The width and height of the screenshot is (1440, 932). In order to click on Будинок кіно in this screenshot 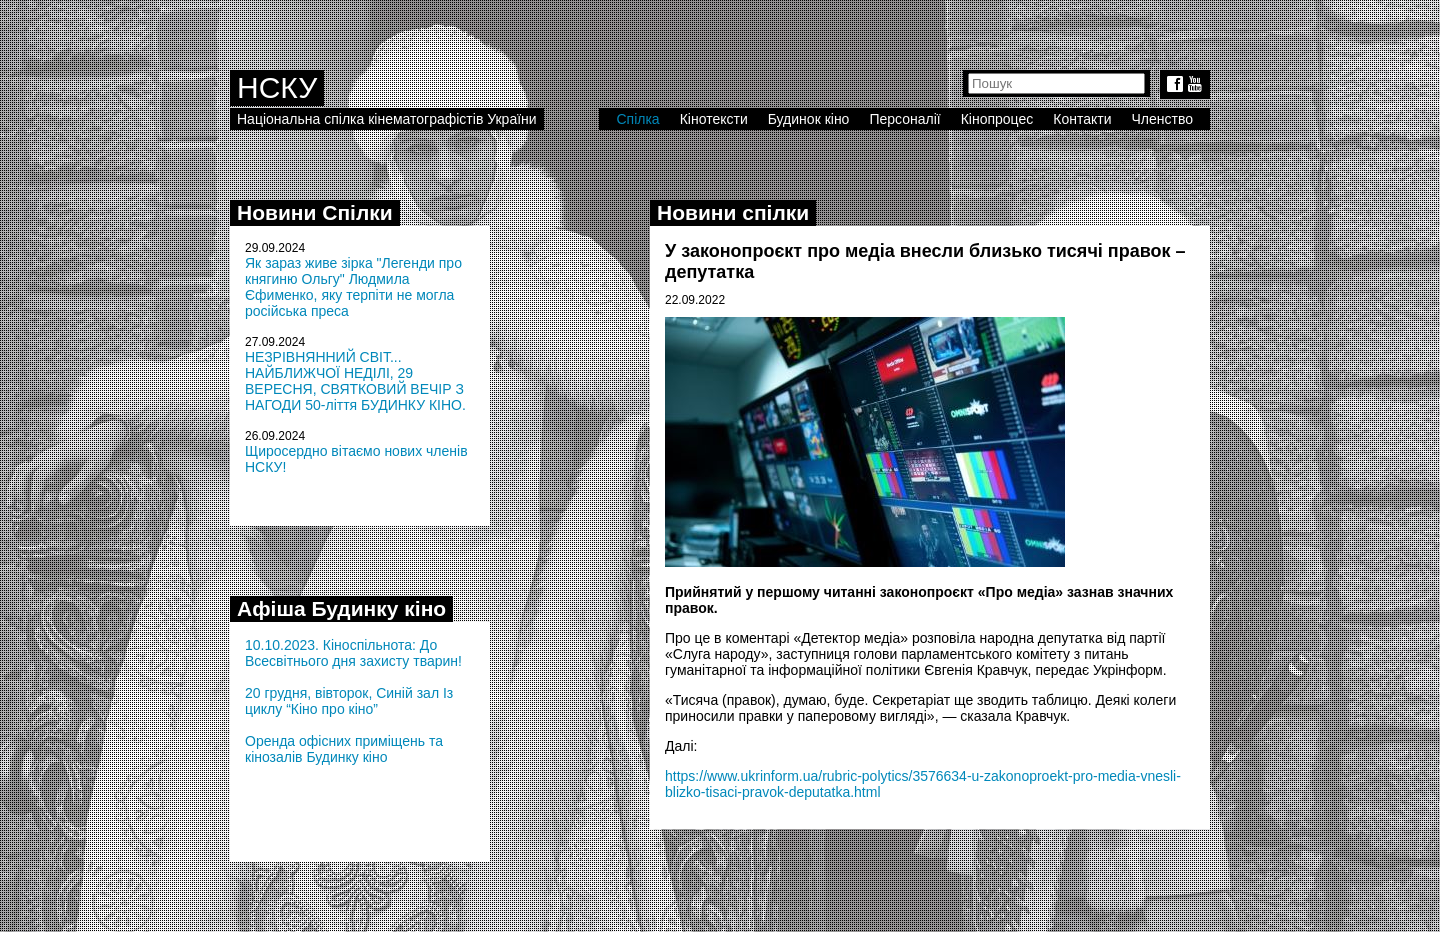, I will do `click(809, 119)`.